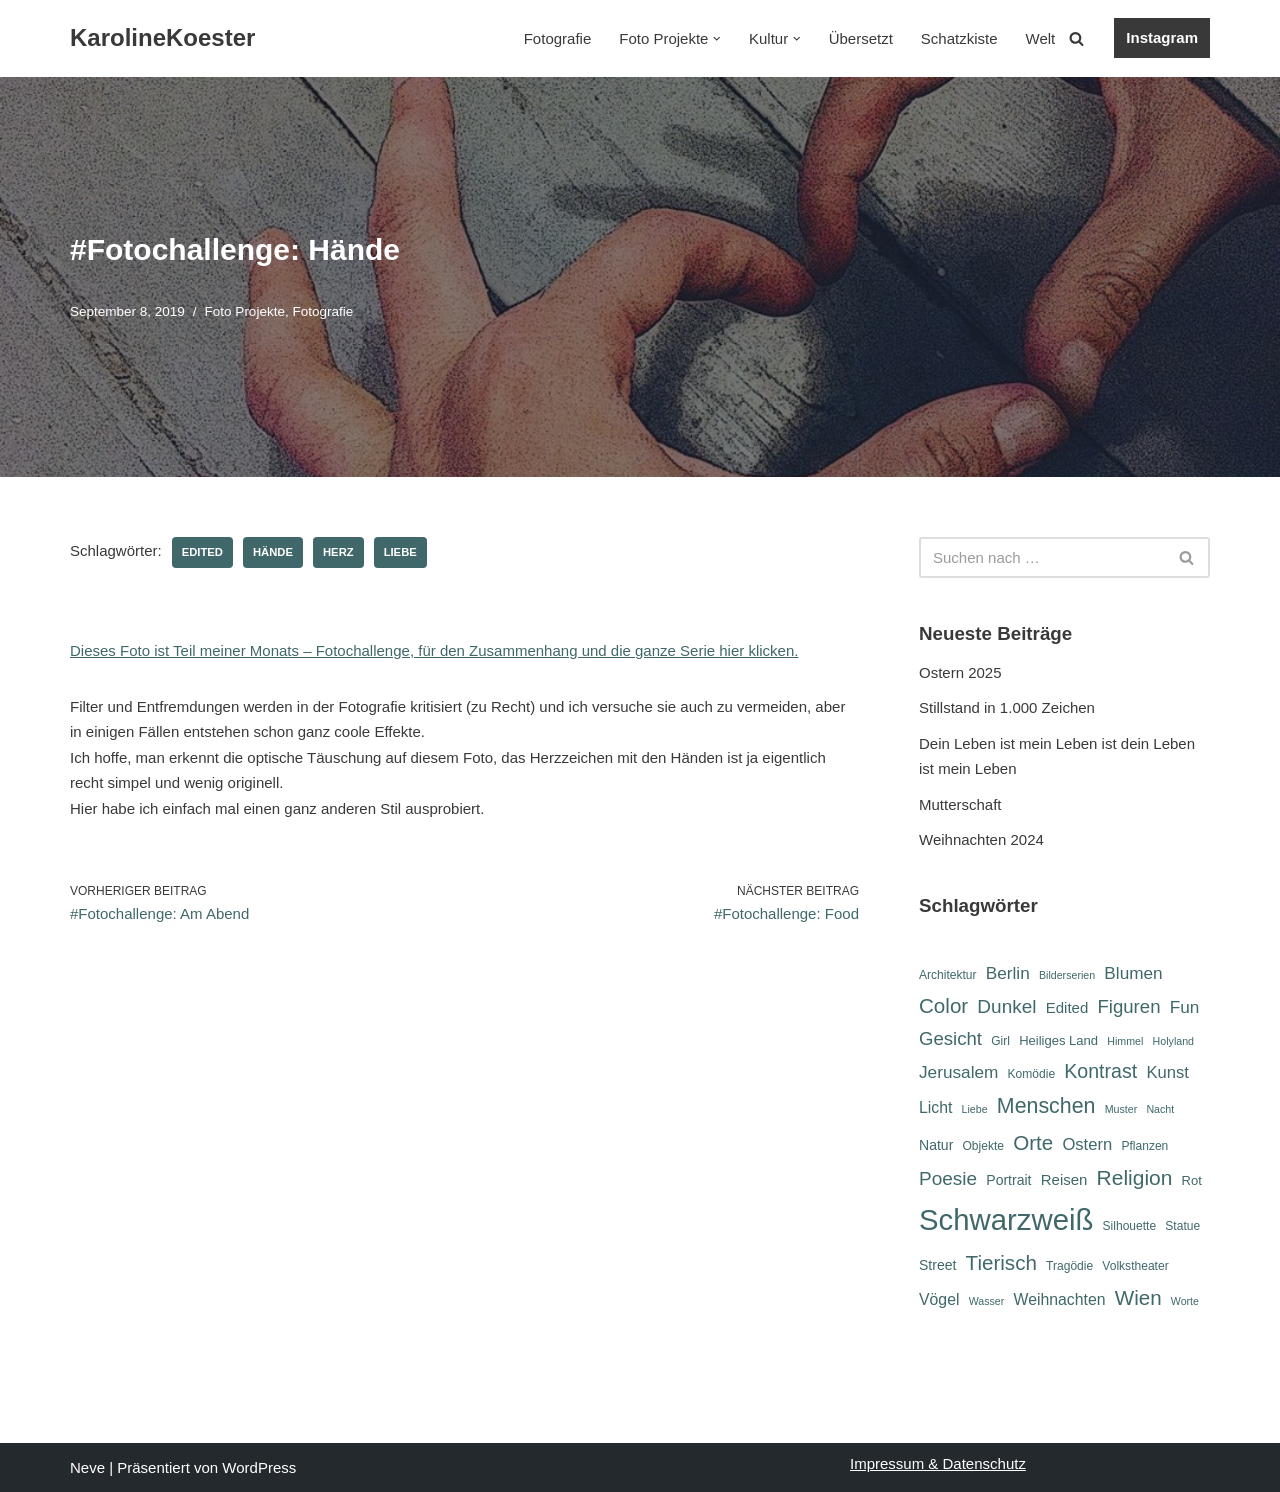 The height and width of the screenshot is (1492, 1280). I want to click on Worte [Worte (5 Einträge)], so click(1185, 1301).